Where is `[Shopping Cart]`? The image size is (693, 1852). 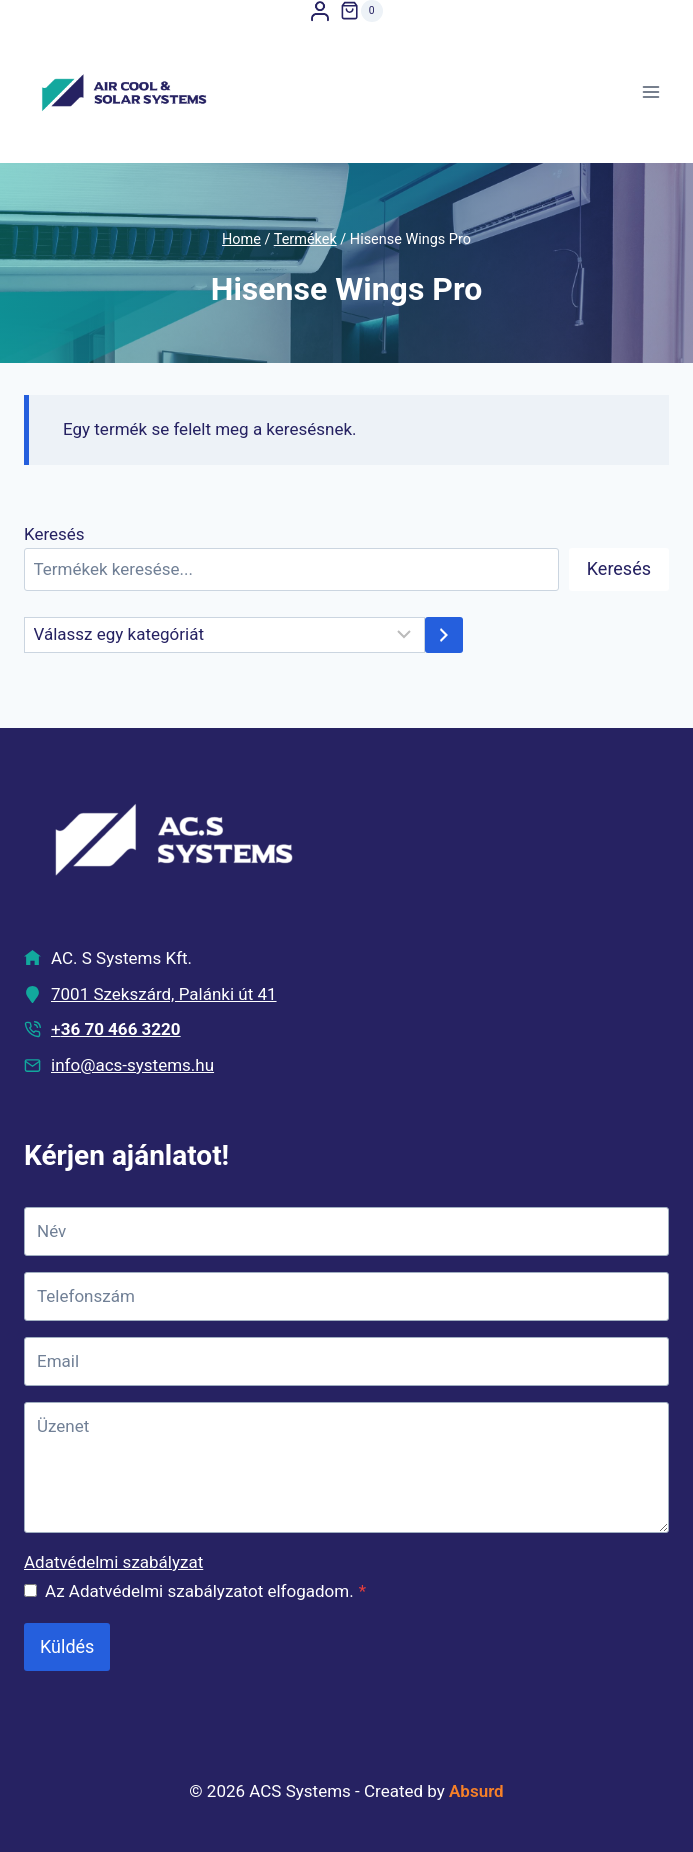
[Shopping Cart] is located at coordinates (361, 11).